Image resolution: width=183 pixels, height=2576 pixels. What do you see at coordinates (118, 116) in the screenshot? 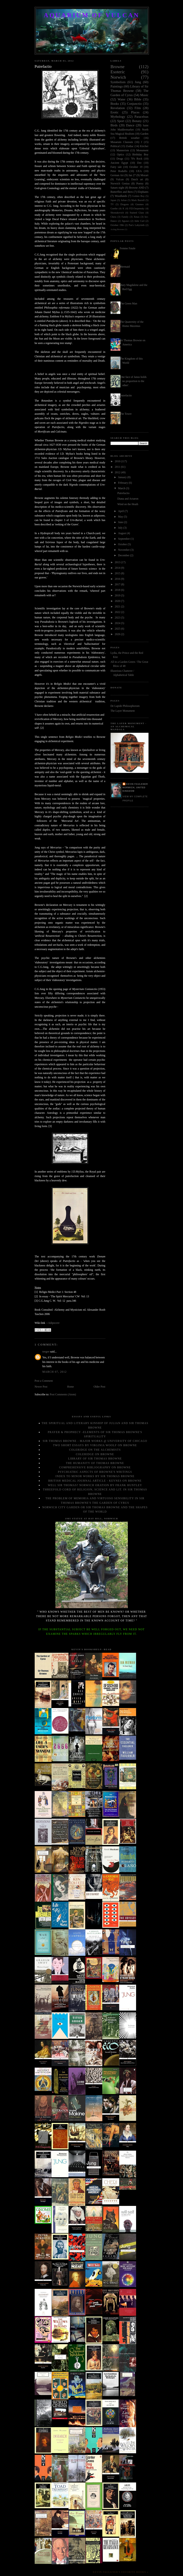
I see `Mythology` at bounding box center [118, 116].